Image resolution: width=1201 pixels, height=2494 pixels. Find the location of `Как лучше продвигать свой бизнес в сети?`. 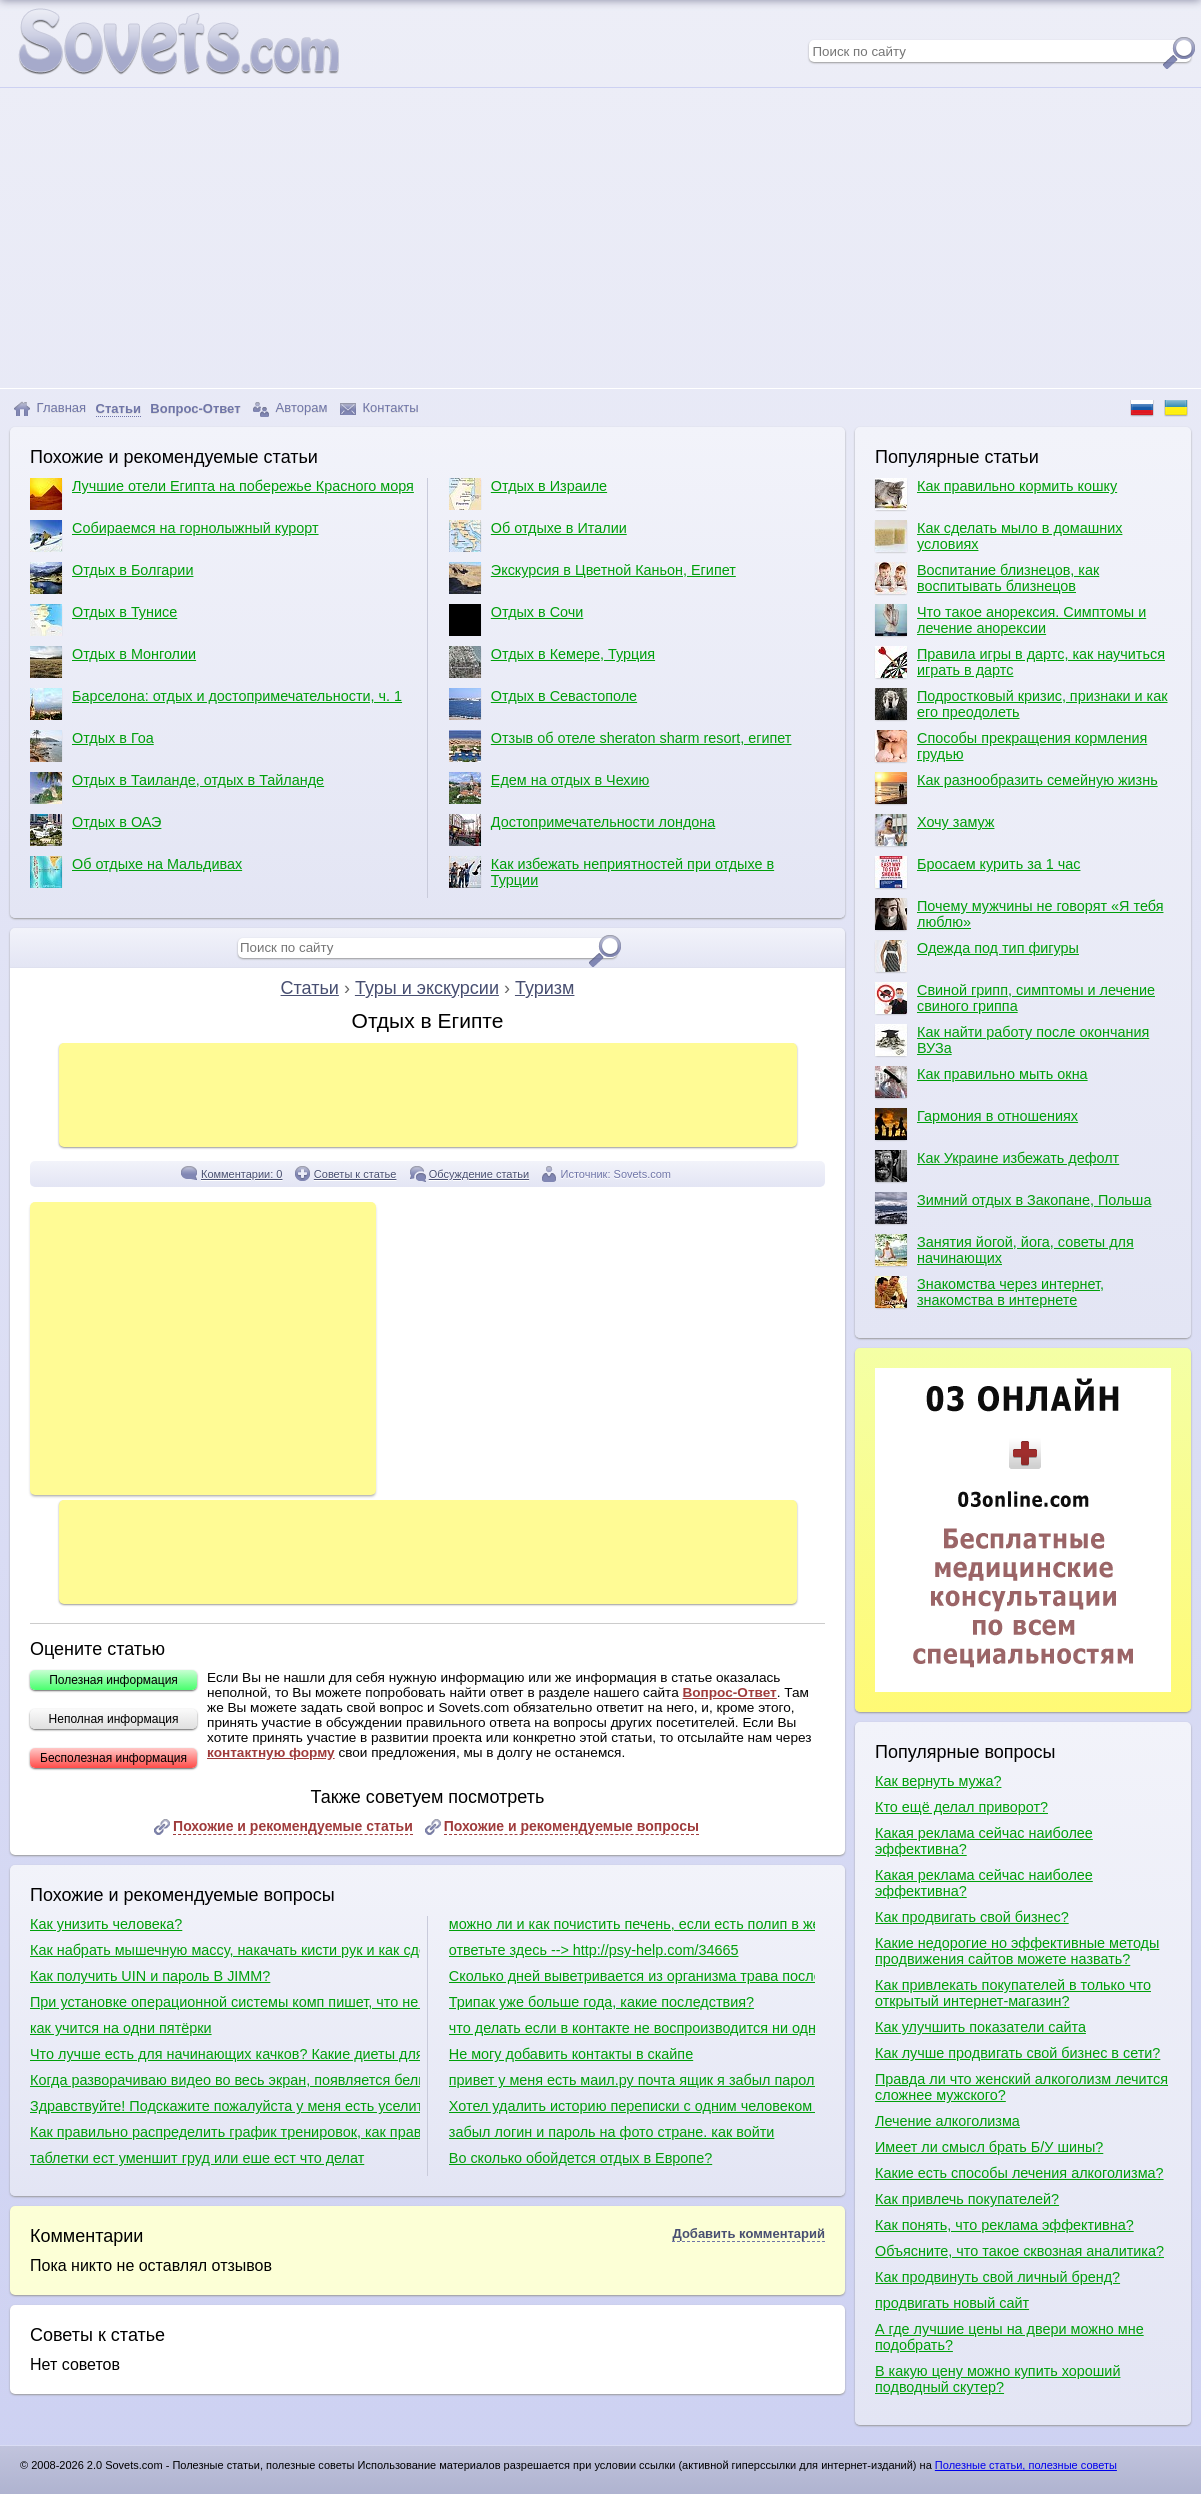

Как лучше продвигать свой бизнес в сети? is located at coordinates (1017, 2053).